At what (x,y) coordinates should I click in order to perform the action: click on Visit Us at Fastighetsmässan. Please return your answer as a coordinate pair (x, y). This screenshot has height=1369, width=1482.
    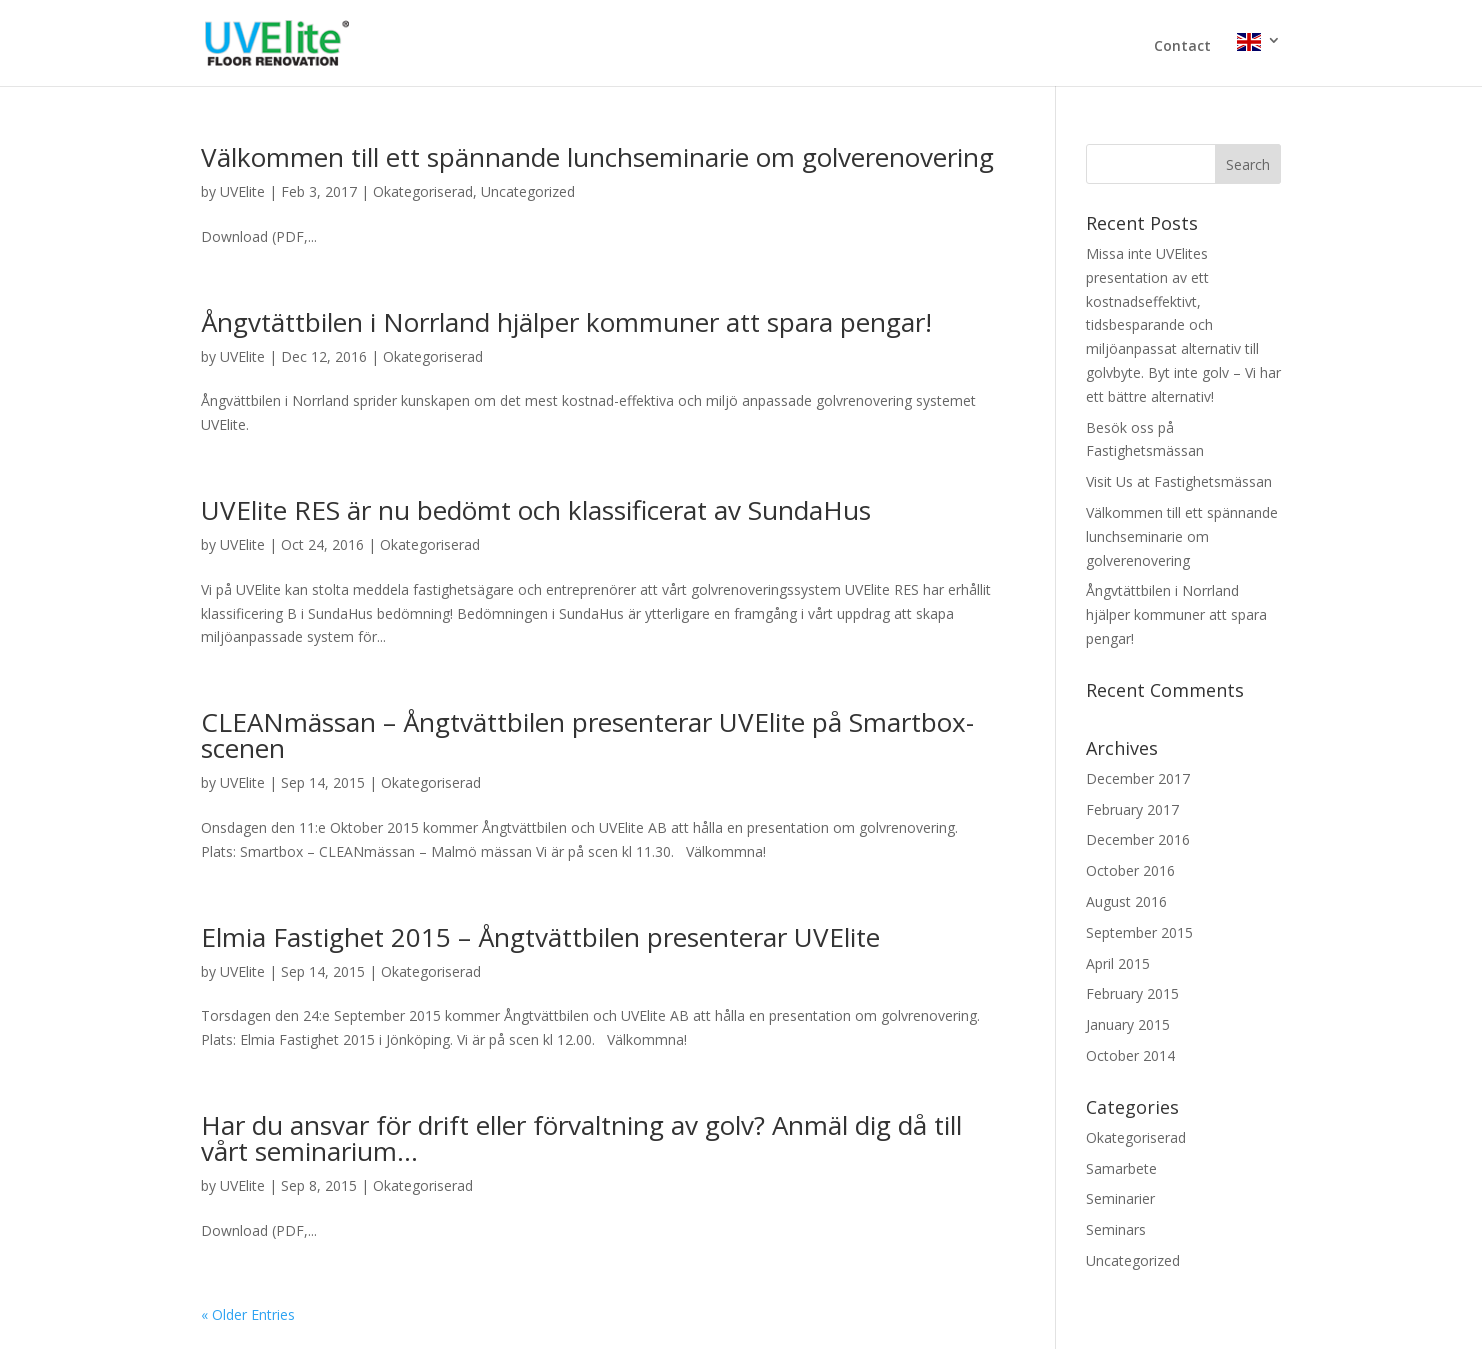
    Looking at the image, I should click on (1179, 481).